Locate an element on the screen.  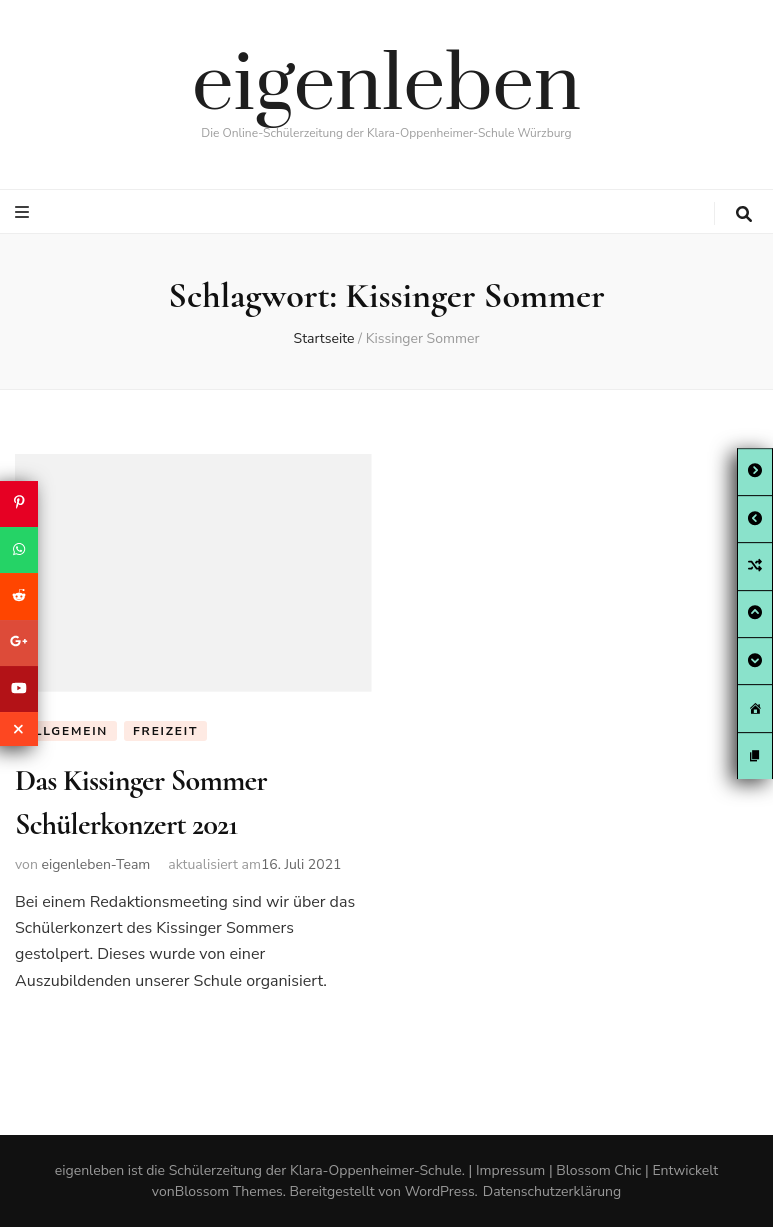
Datenschutzerklärung is located at coordinates (552, 1191).